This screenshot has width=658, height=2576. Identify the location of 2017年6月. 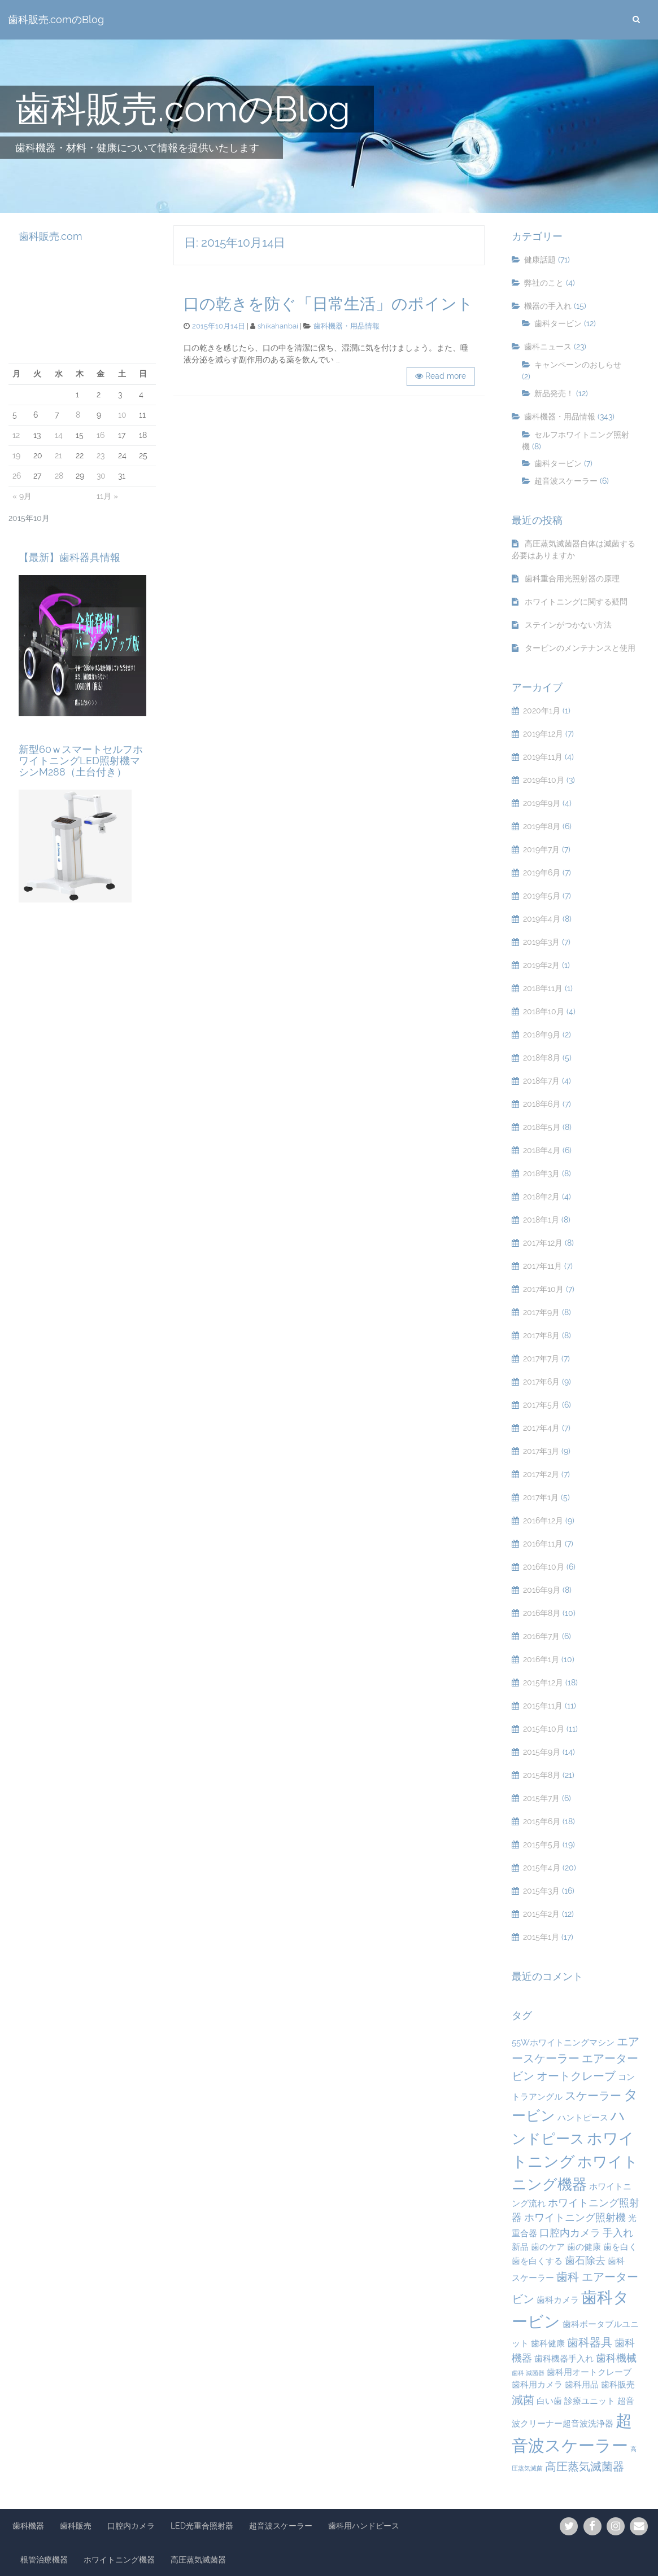
(541, 1381).